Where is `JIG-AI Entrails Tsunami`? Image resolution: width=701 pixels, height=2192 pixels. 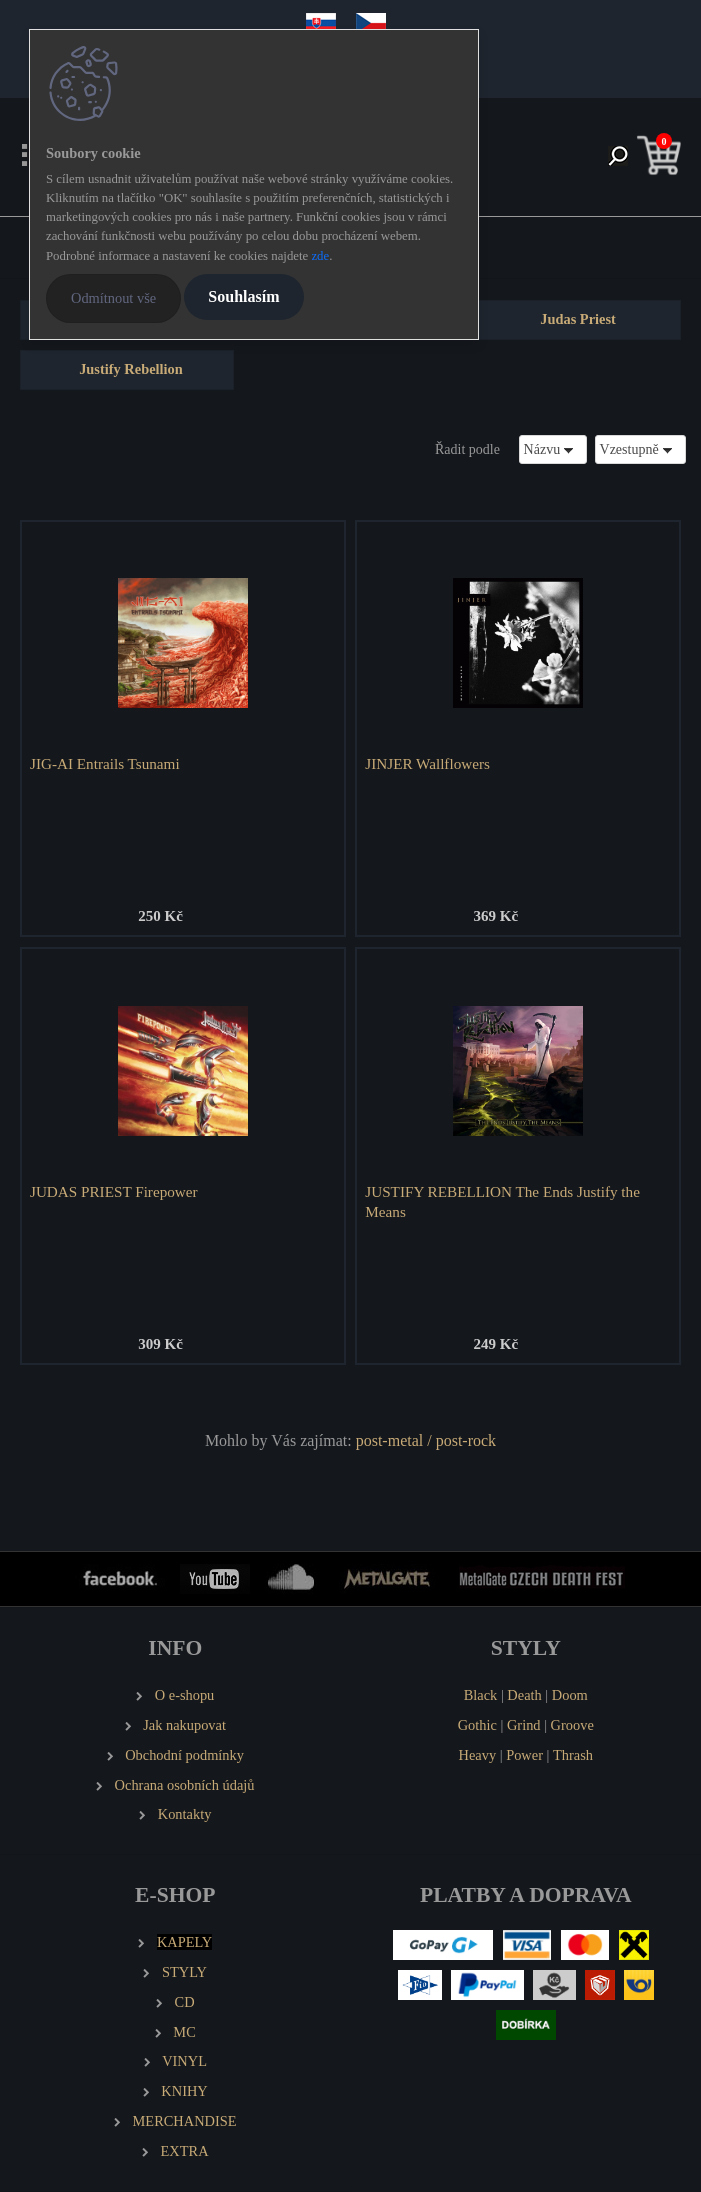
JIG-AI Entrails Tsunami is located at coordinates (105, 763).